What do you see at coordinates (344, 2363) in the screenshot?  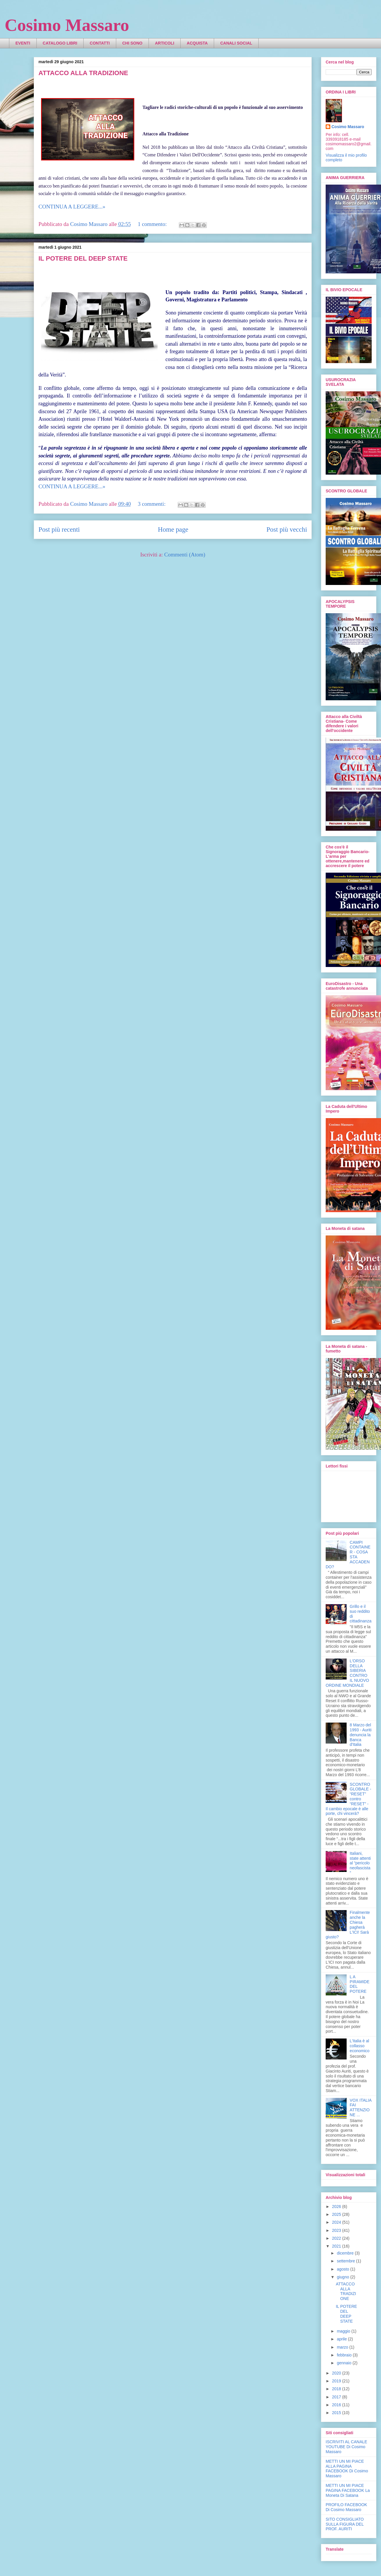 I see `gennaio` at bounding box center [344, 2363].